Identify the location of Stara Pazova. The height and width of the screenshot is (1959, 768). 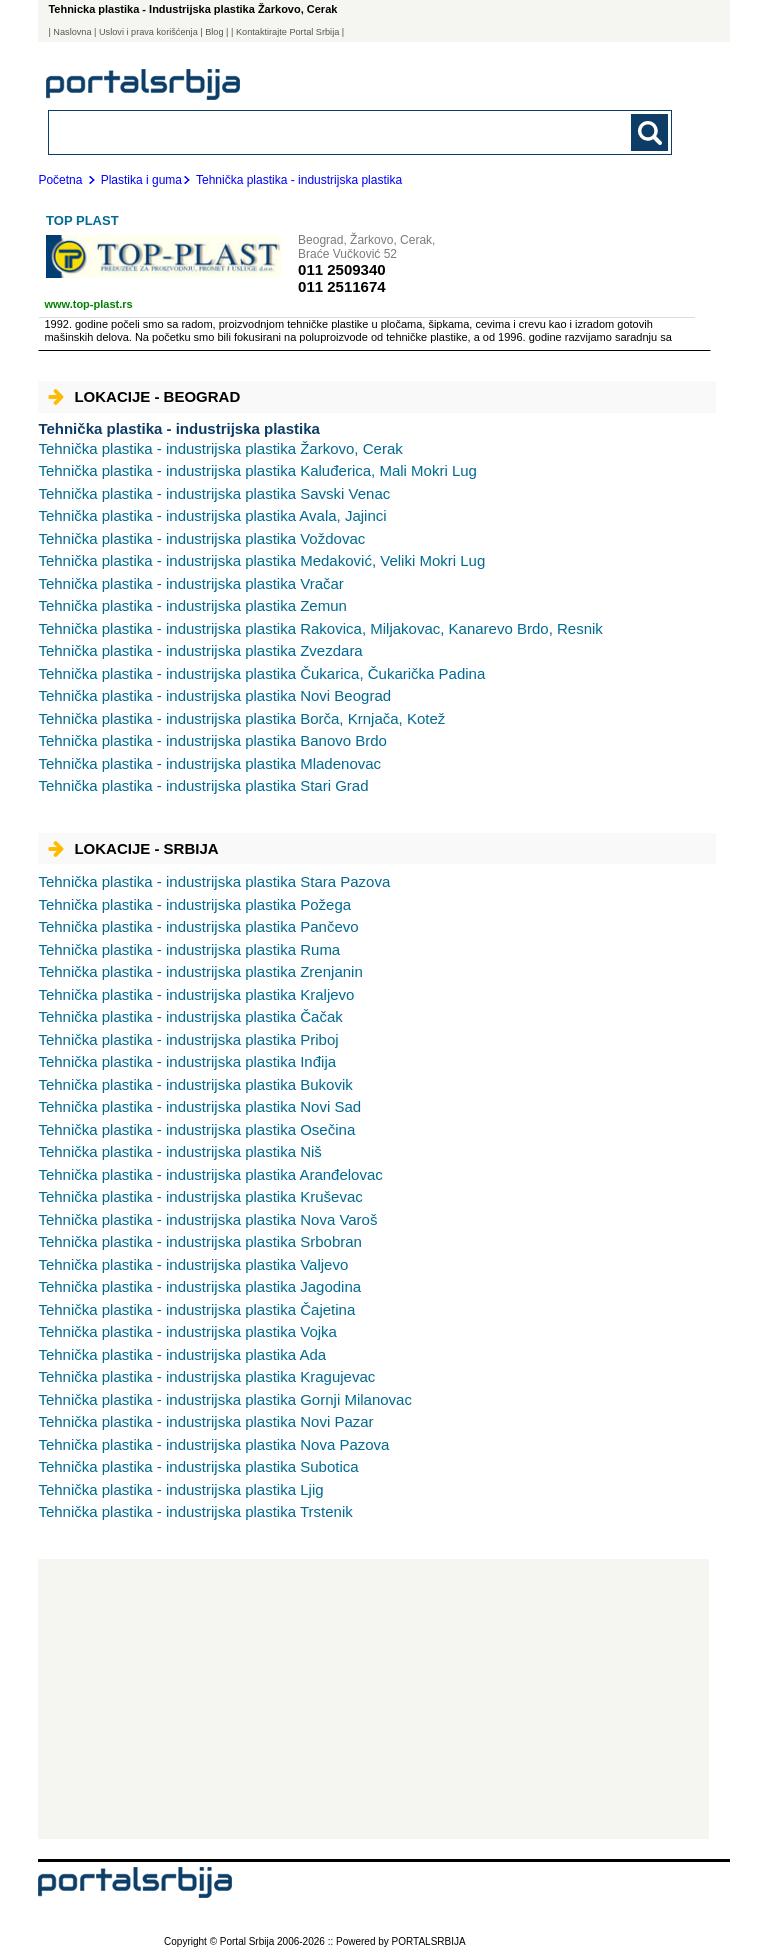
(214, 881).